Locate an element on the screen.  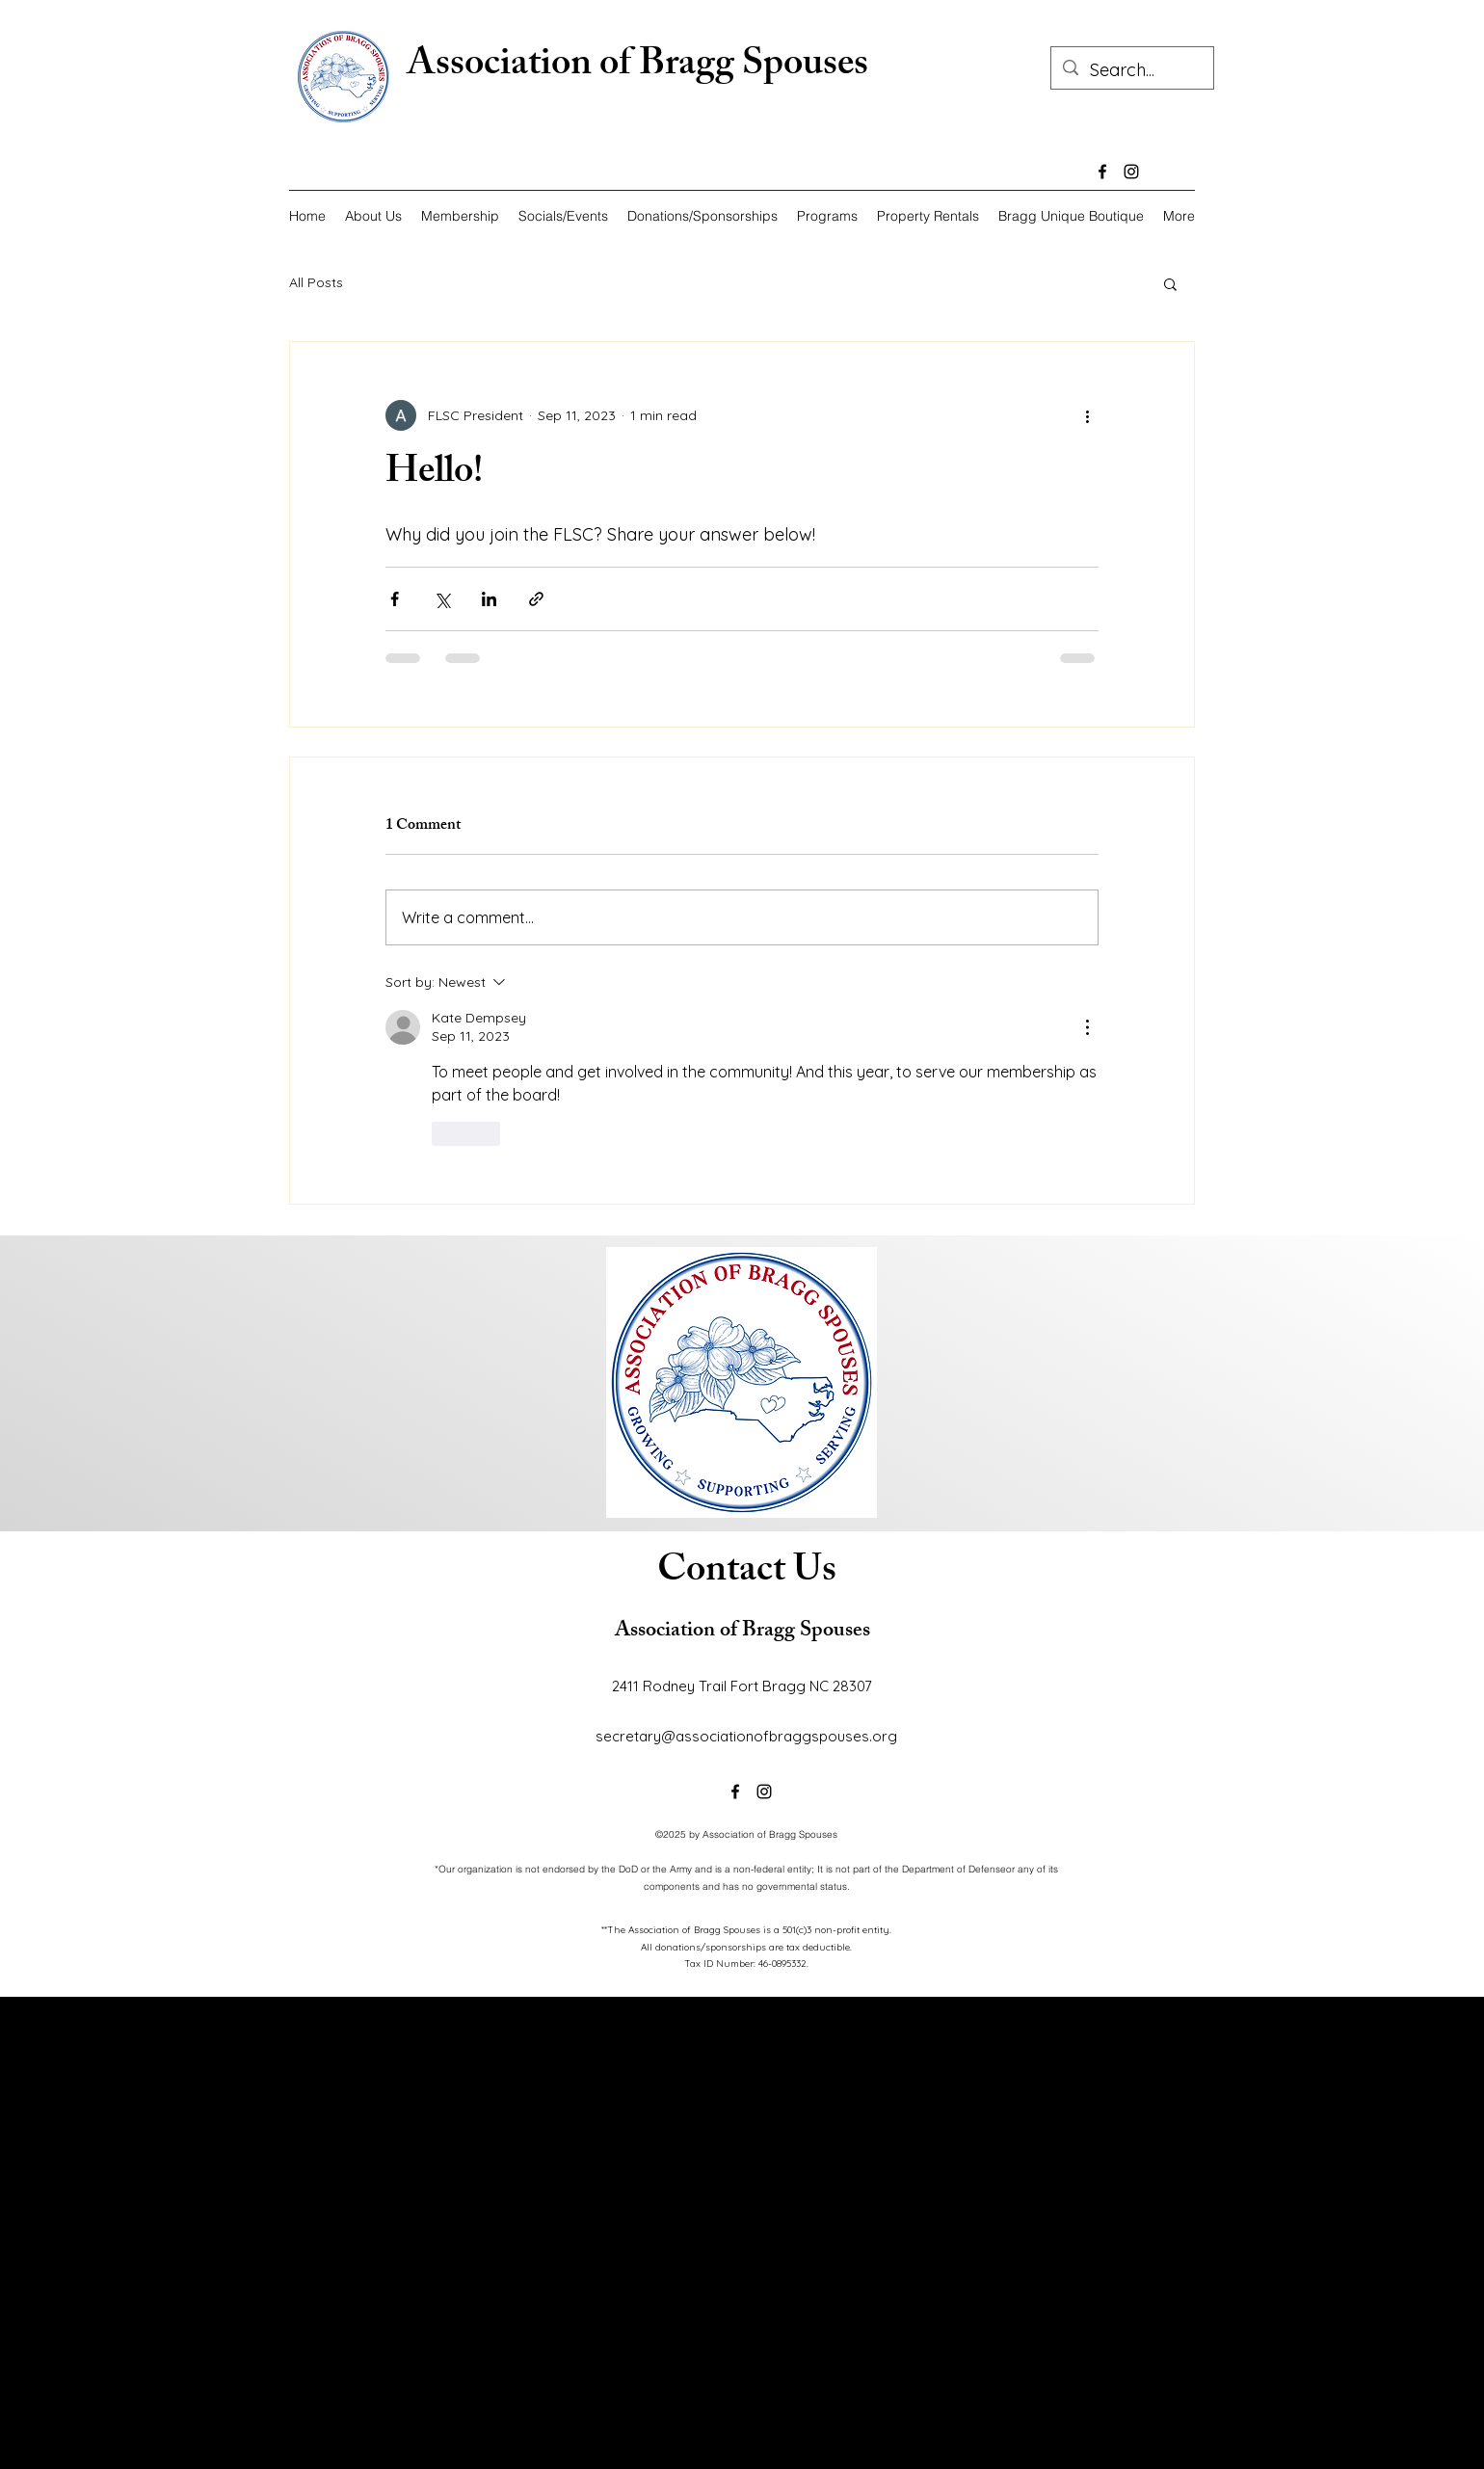
[alt.text.label.Instagram] is located at coordinates (1131, 171).